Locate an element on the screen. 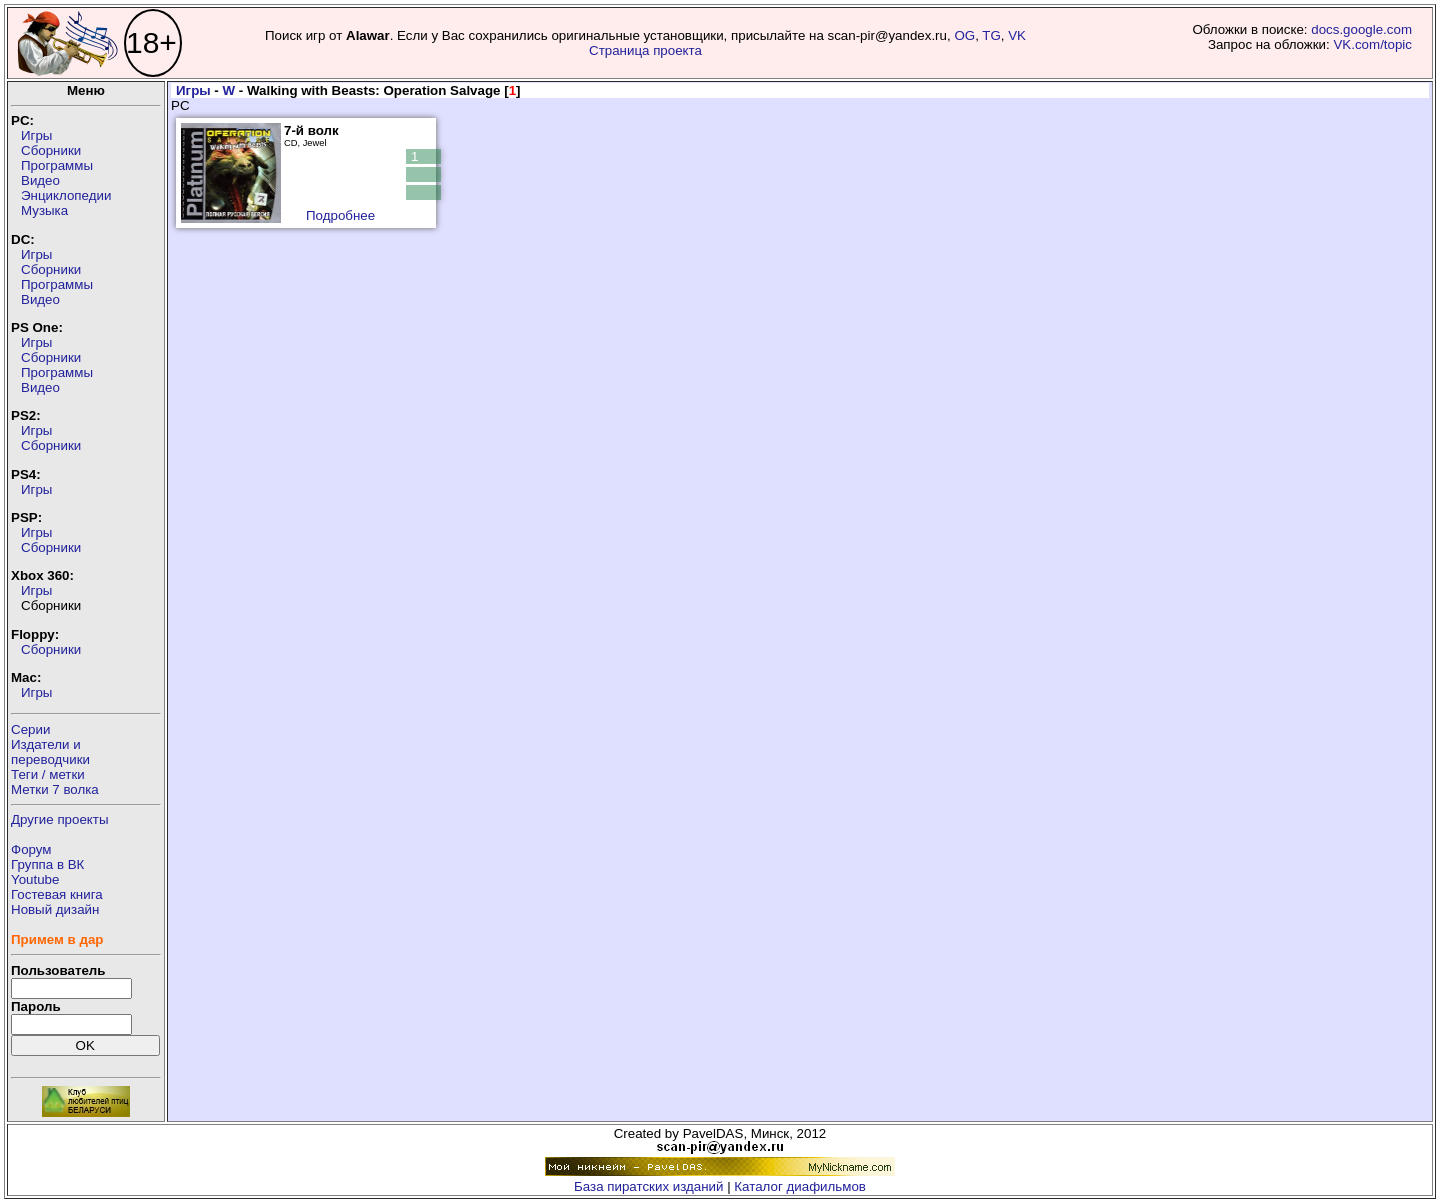 The height and width of the screenshot is (1203, 1440). docs.google.com is located at coordinates (1361, 29).